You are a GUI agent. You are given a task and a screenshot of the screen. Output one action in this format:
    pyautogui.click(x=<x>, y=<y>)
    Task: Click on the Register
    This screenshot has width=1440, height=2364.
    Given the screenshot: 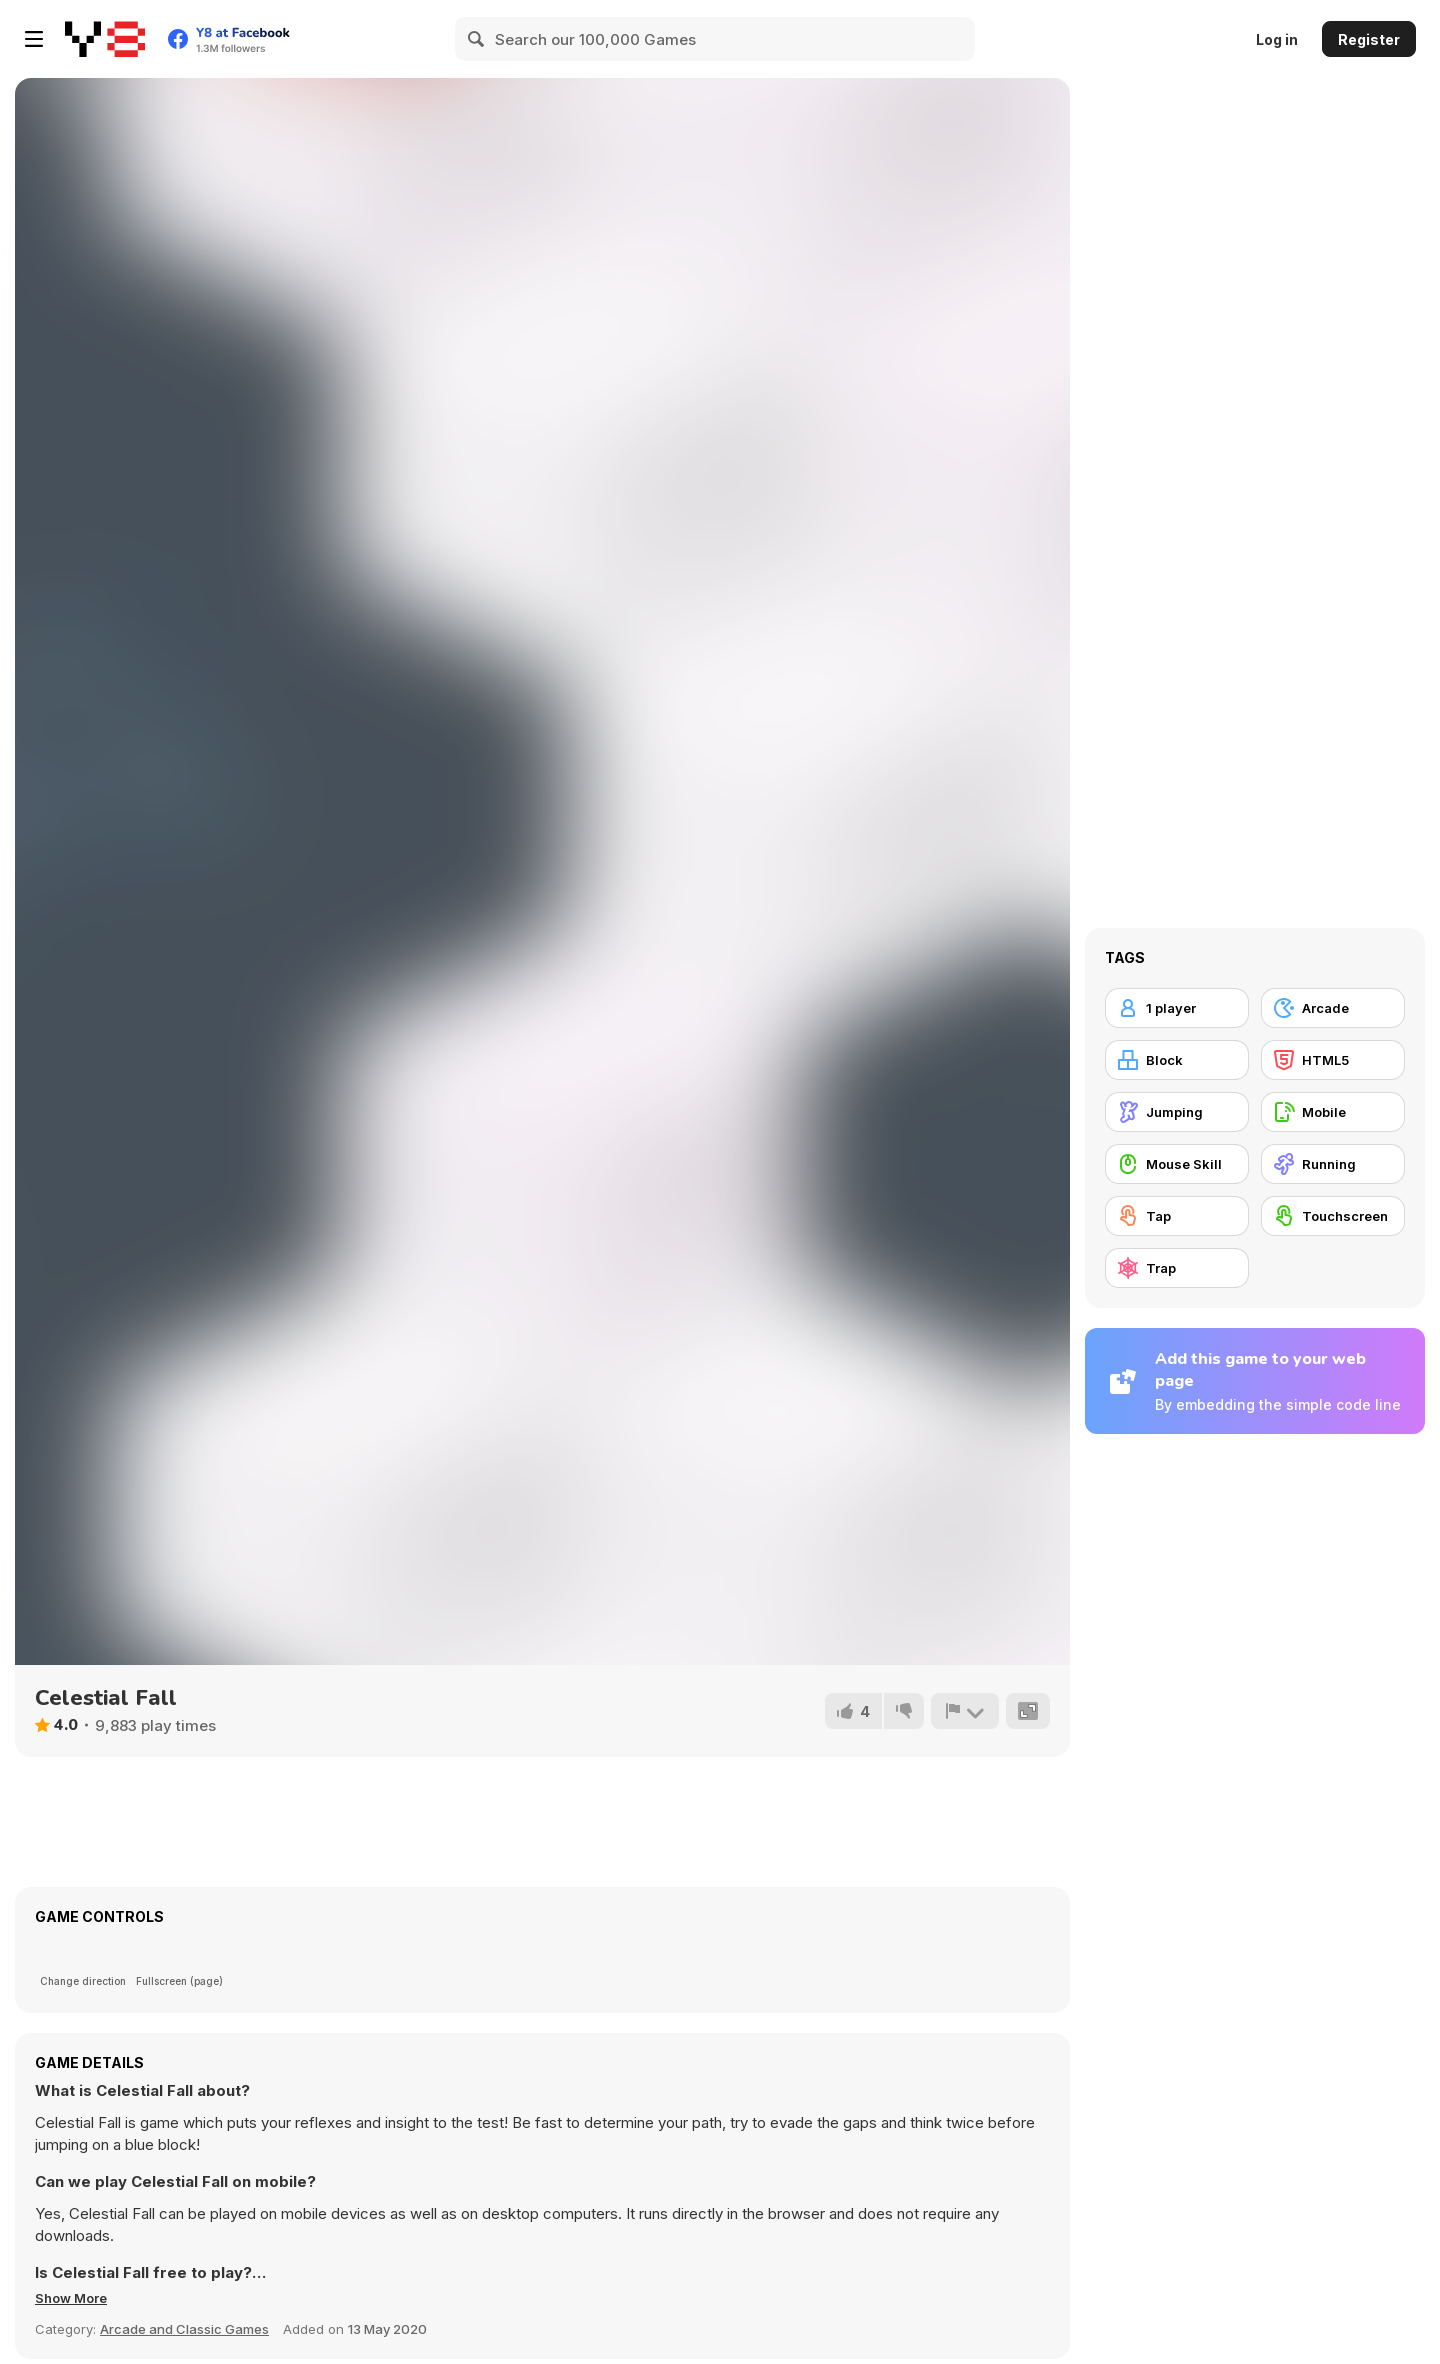 What is the action you would take?
    pyautogui.click(x=1369, y=39)
    